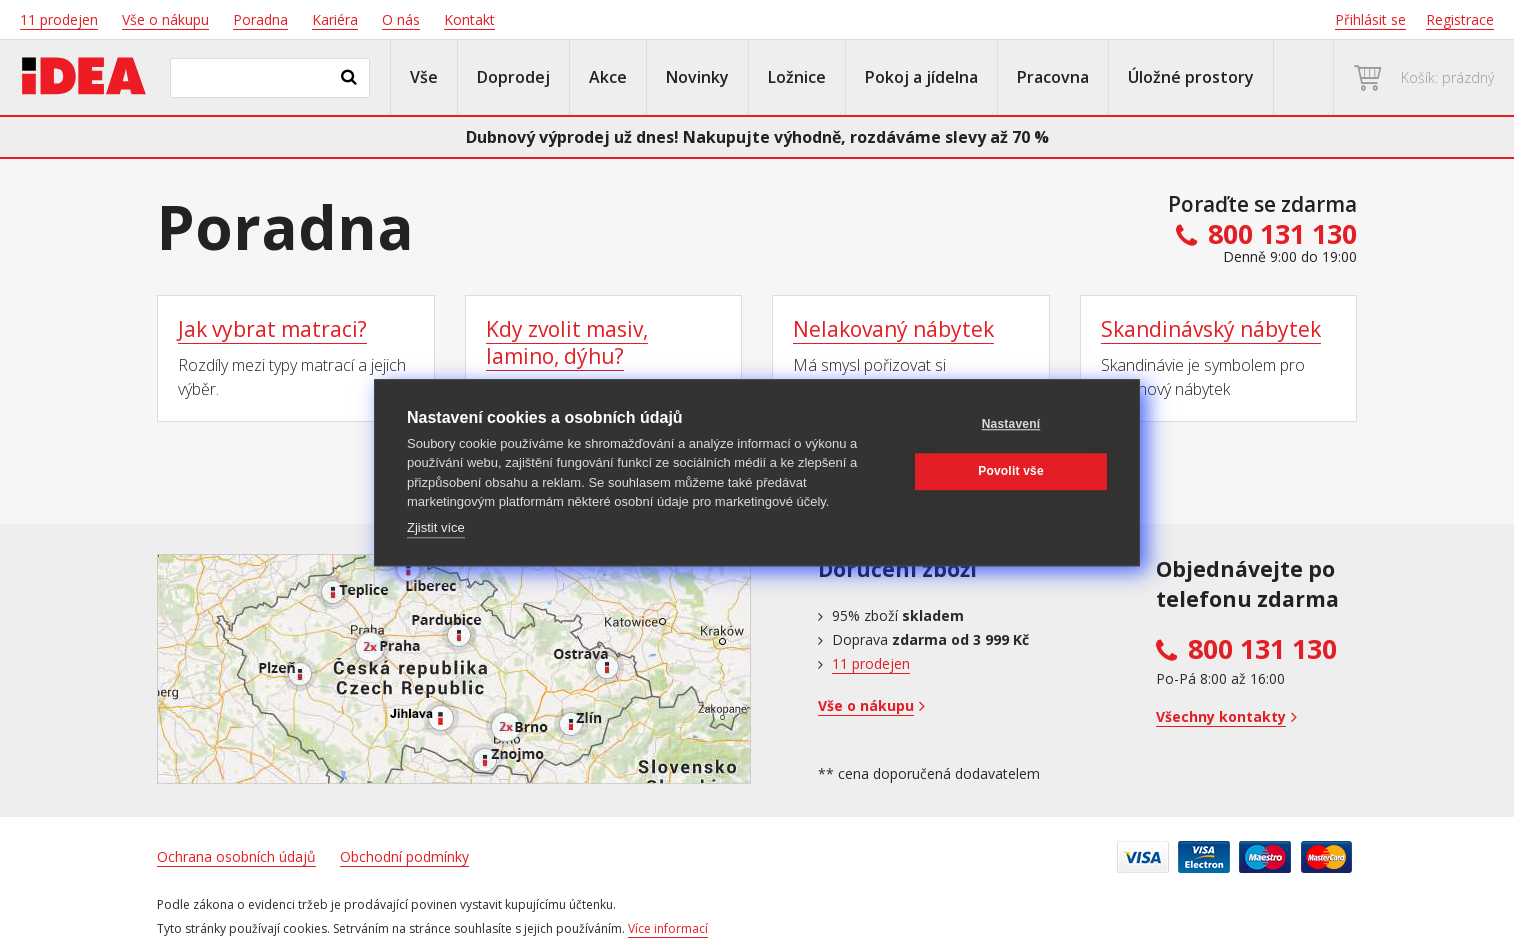  Describe the element at coordinates (513, 77) in the screenshot. I see `Doprodej` at that location.